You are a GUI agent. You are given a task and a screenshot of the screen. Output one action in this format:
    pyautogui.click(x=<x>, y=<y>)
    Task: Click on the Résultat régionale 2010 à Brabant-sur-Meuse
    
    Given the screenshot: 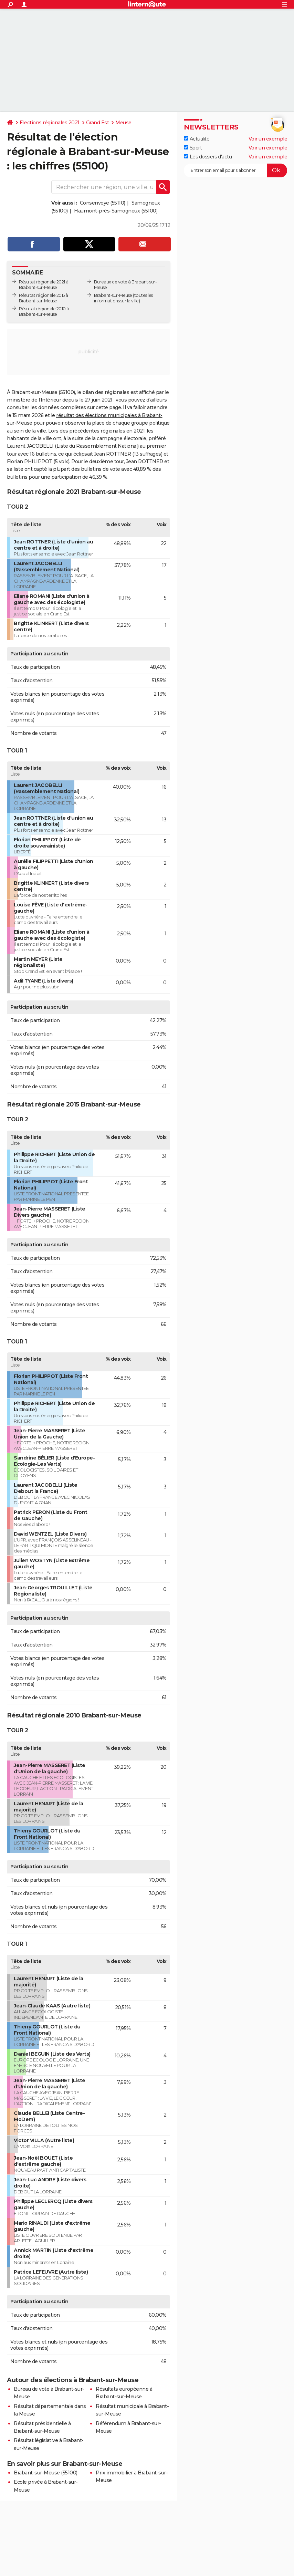 What is the action you would take?
    pyautogui.click(x=44, y=311)
    